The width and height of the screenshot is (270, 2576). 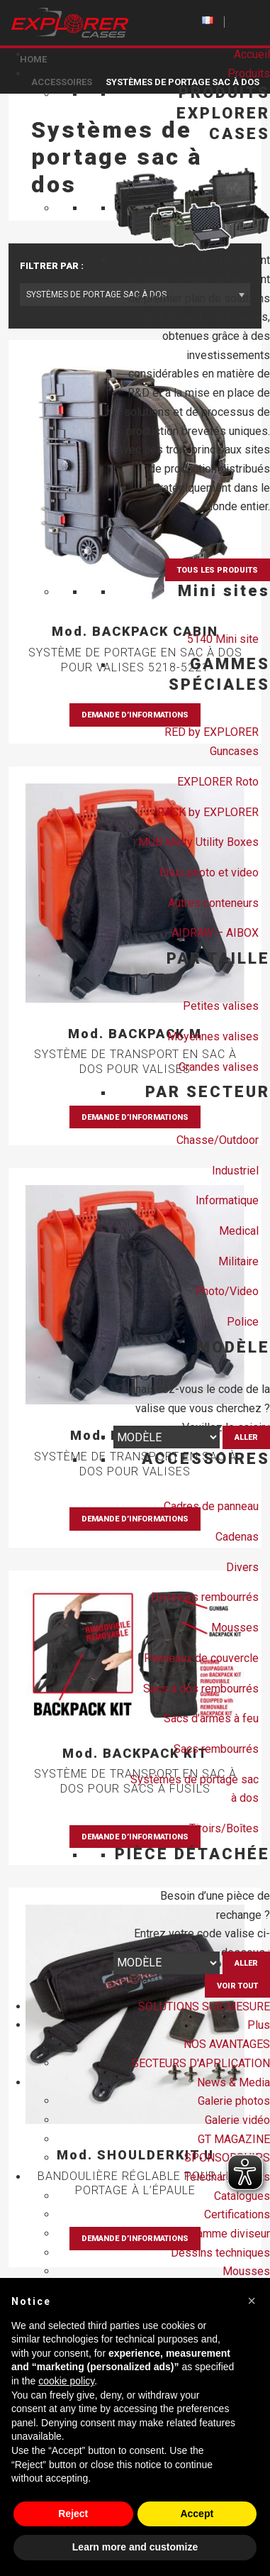 What do you see at coordinates (246, 2271) in the screenshot?
I see `Mousses` at bounding box center [246, 2271].